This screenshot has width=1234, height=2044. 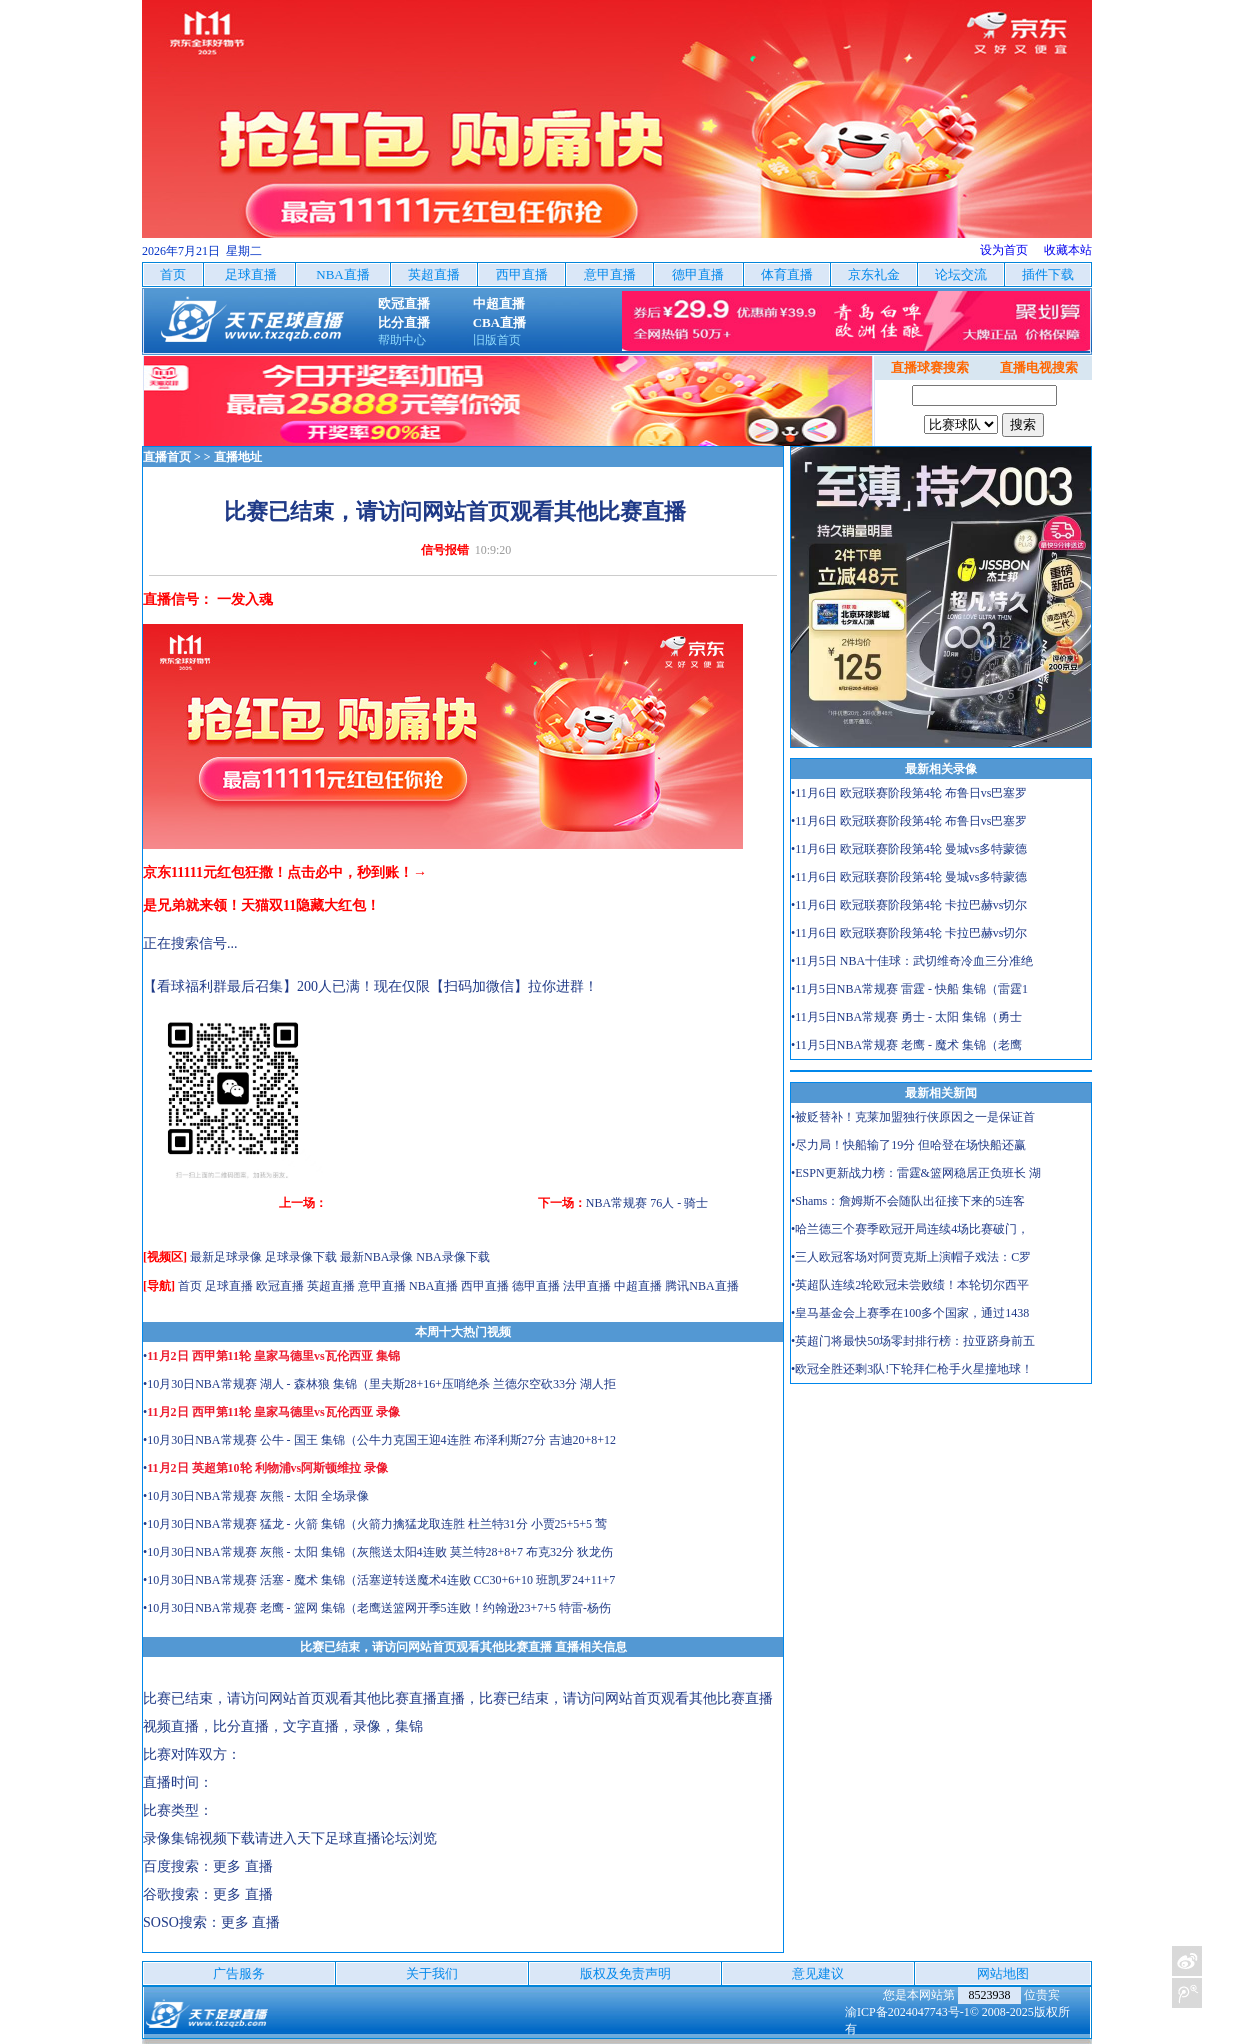 What do you see at coordinates (909, 793) in the screenshot?
I see `•11月6日 欧冠联赛阶段第4轮 布鲁日vs巴塞罗` at bounding box center [909, 793].